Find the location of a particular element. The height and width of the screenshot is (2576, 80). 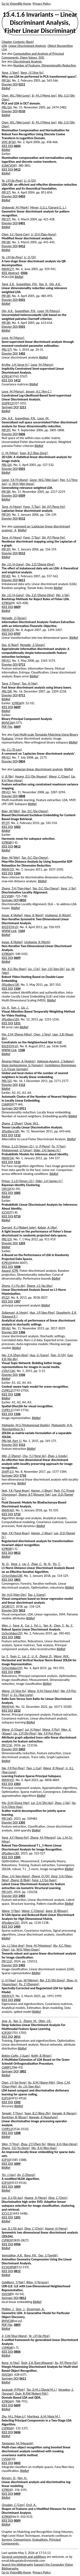

Linear Discriminant Analysis is located at coordinates (27, 46).